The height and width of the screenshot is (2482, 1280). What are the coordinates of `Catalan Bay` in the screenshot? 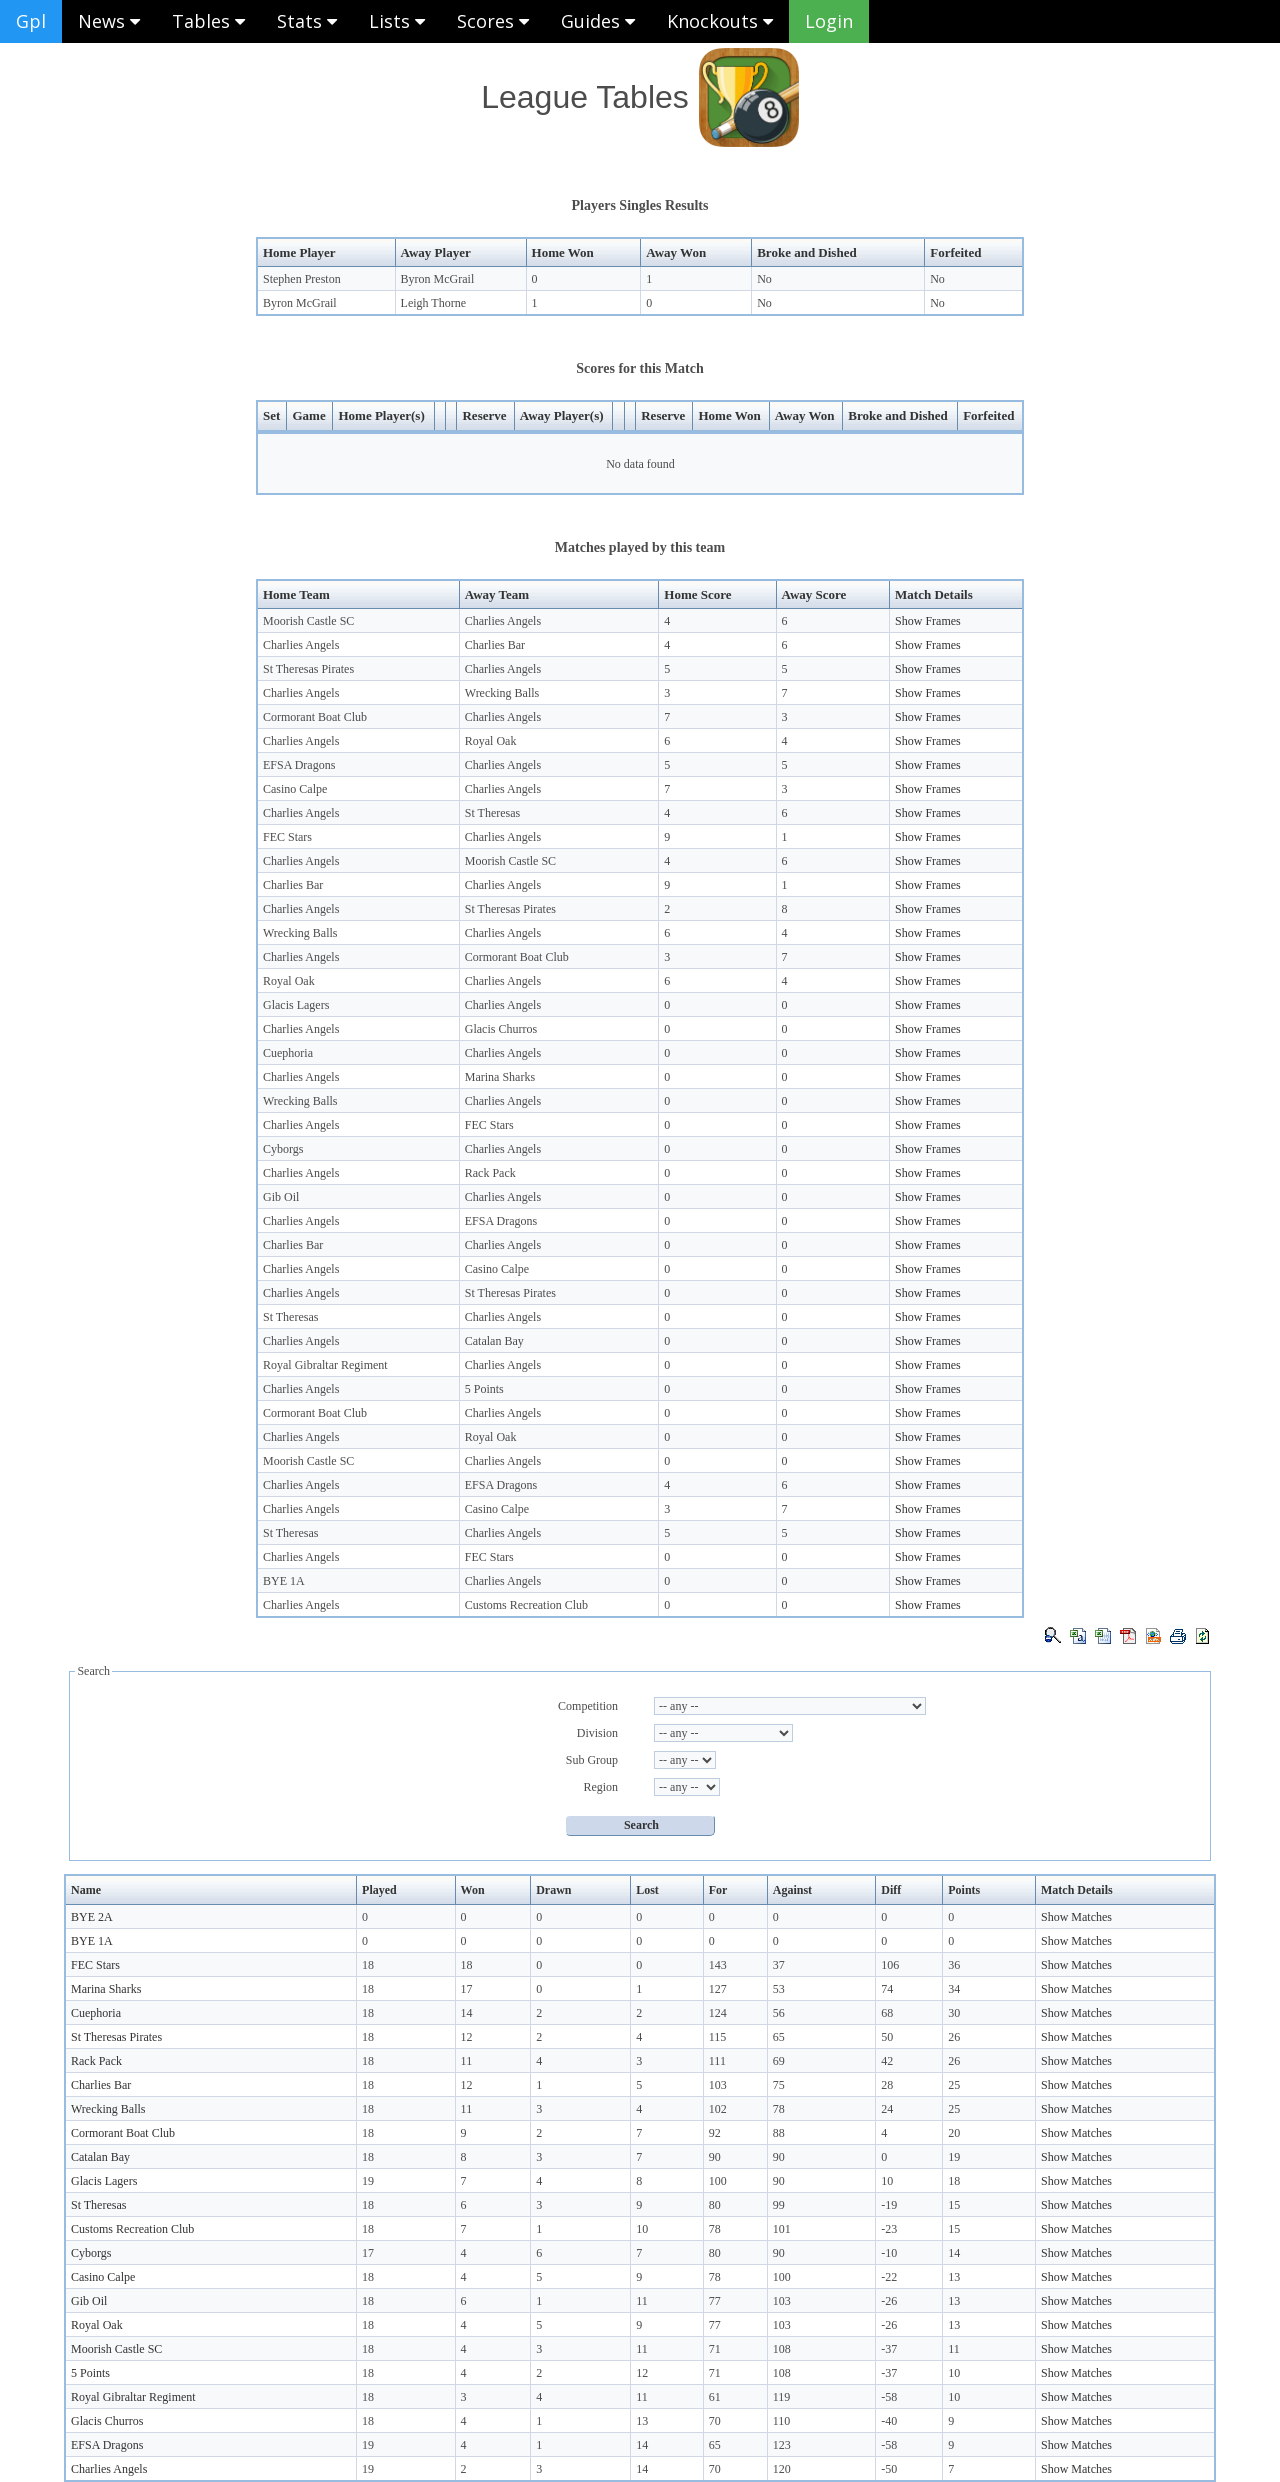 It's located at (494, 1341).